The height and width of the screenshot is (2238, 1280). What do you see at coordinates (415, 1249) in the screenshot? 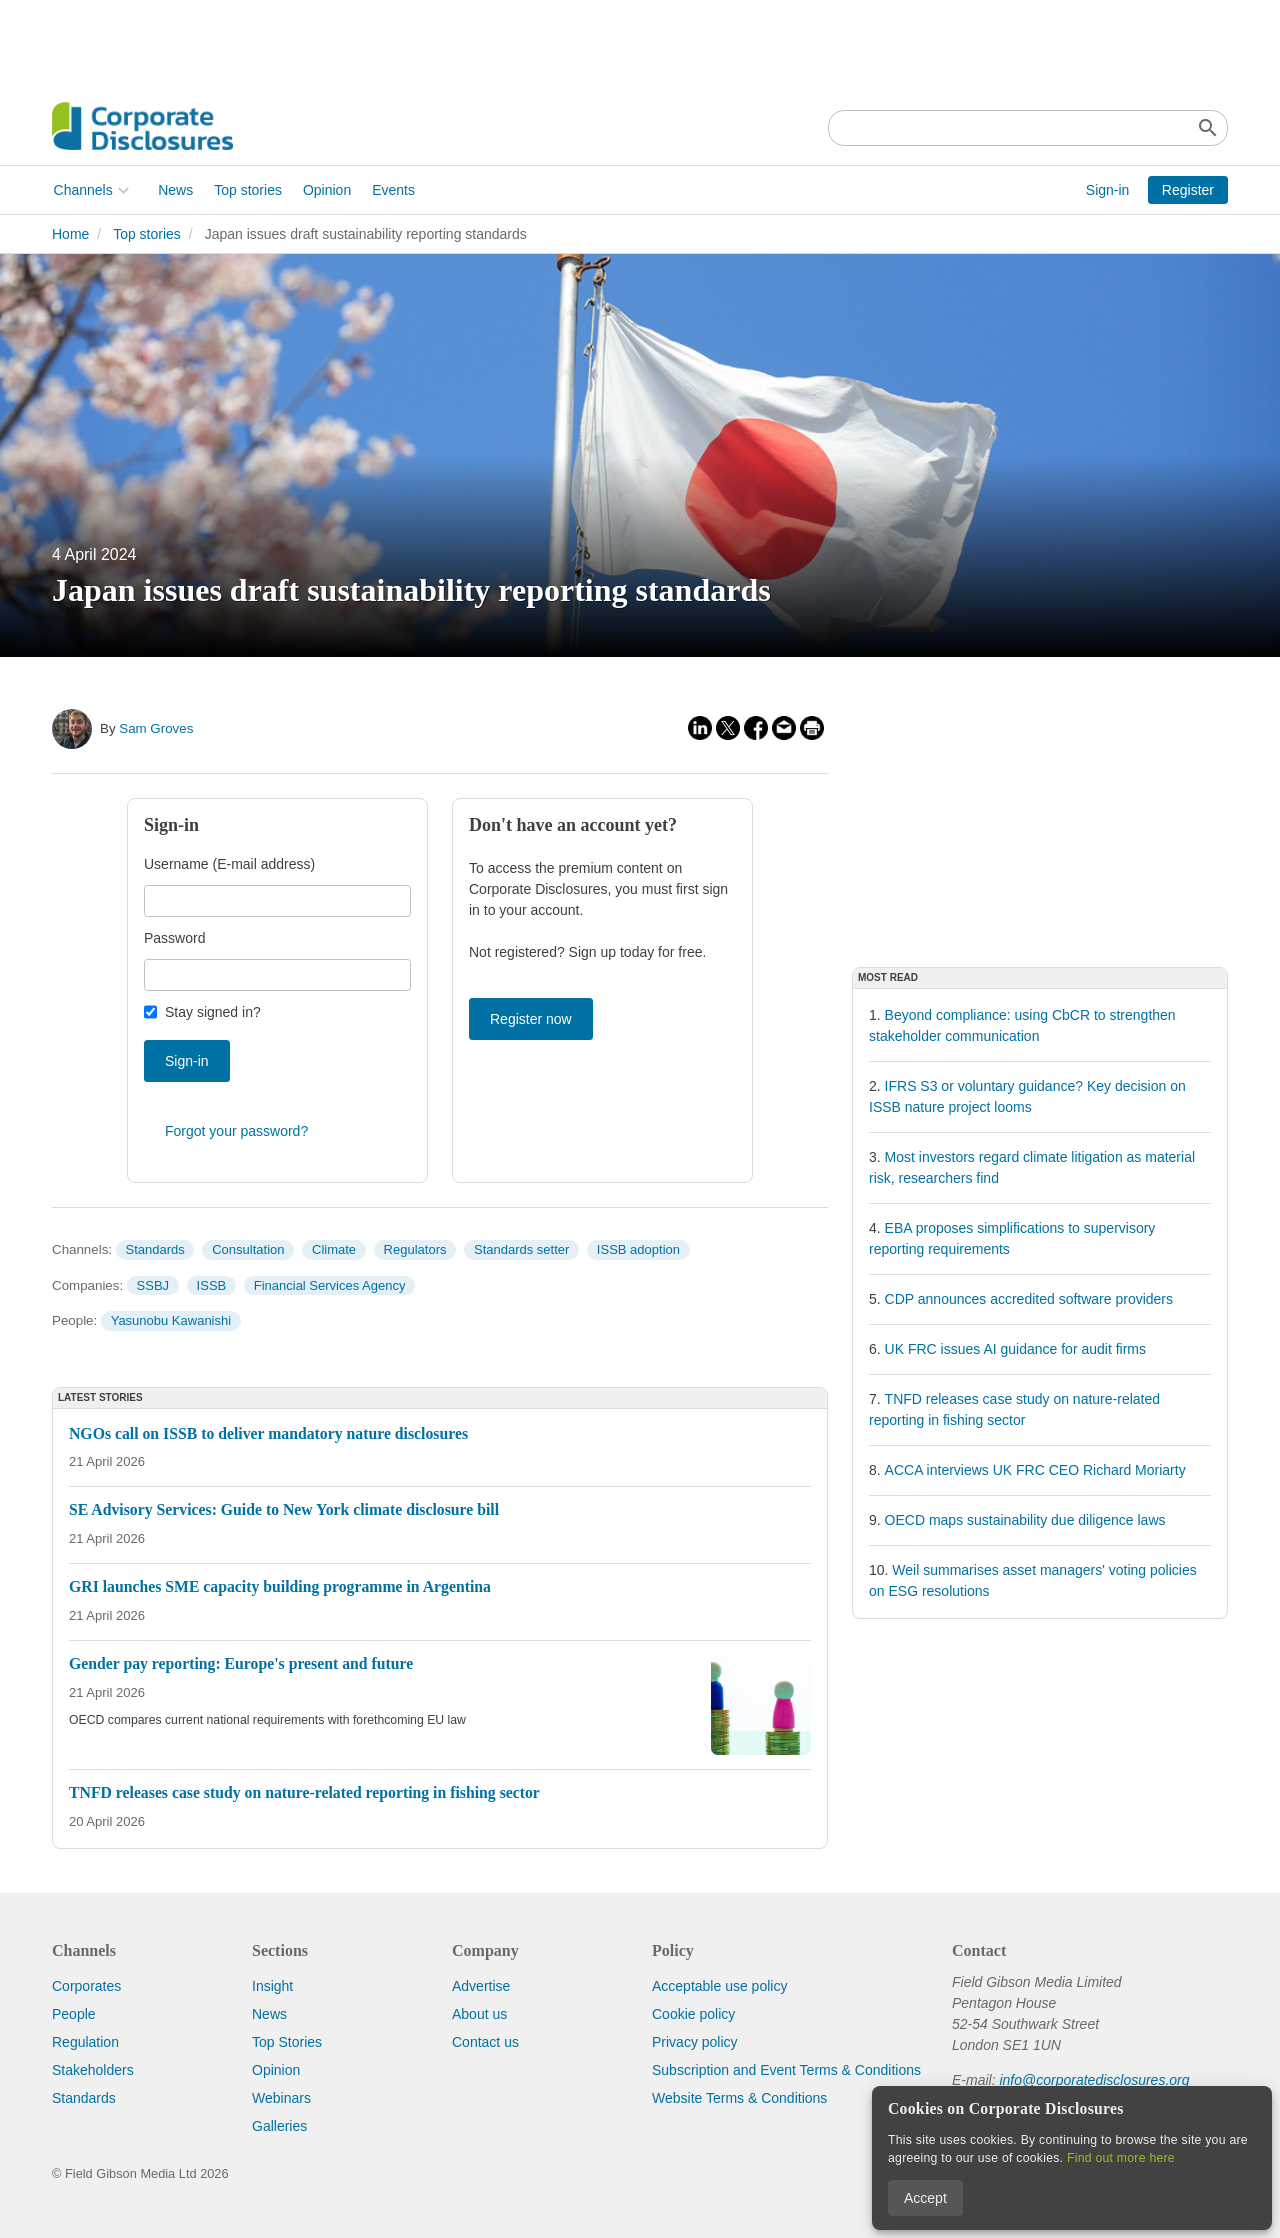
I see `Regulators` at bounding box center [415, 1249].